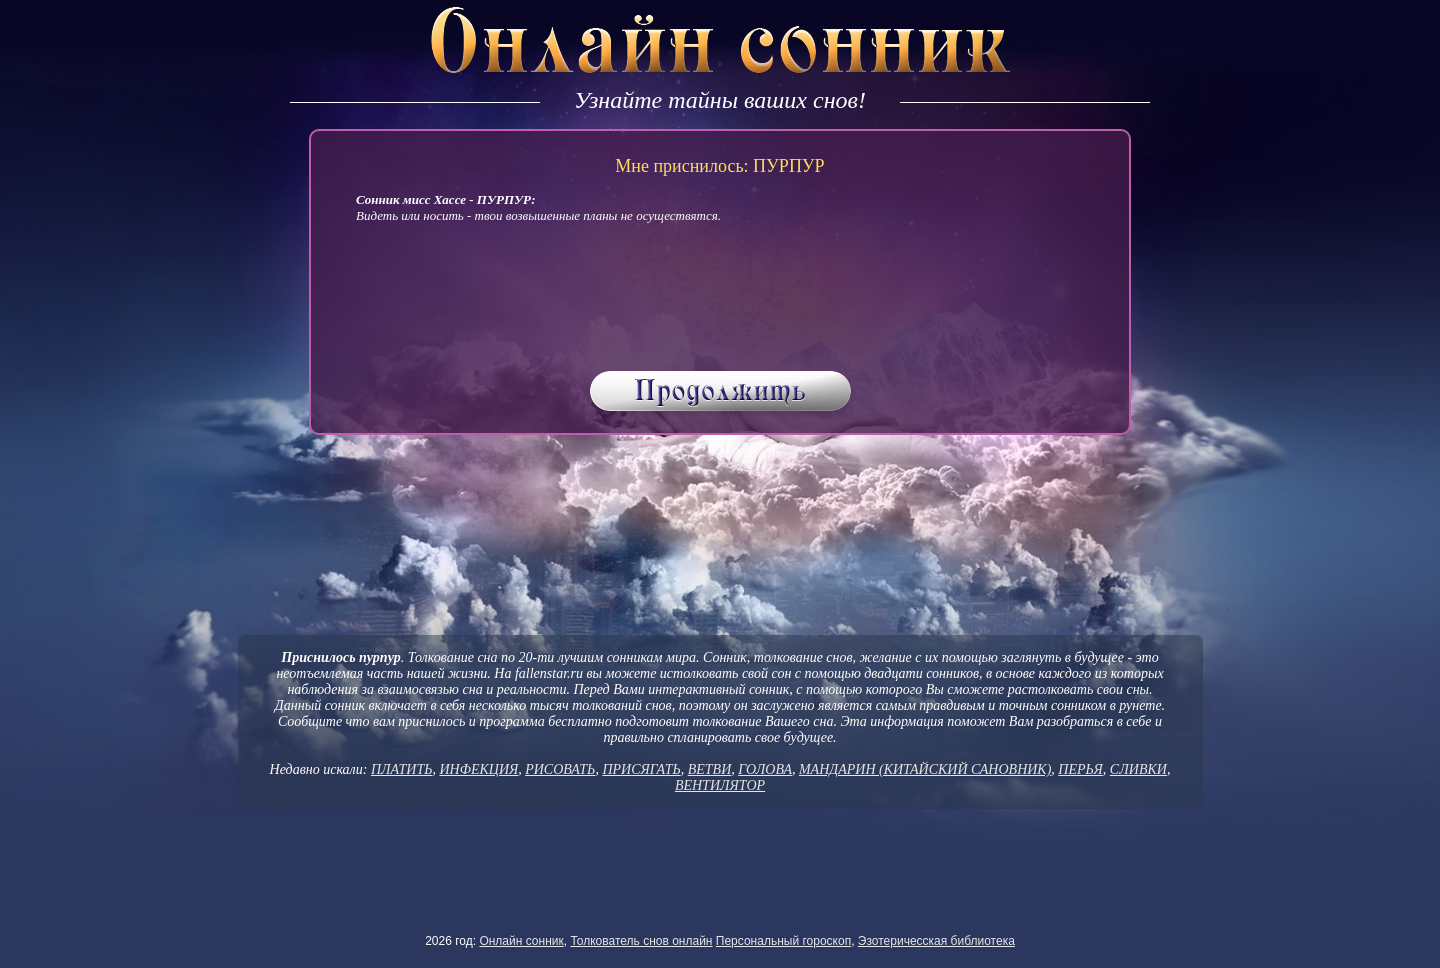 This screenshot has width=1440, height=968. I want to click on Эзотеричесская библиотека, so click(936, 941).